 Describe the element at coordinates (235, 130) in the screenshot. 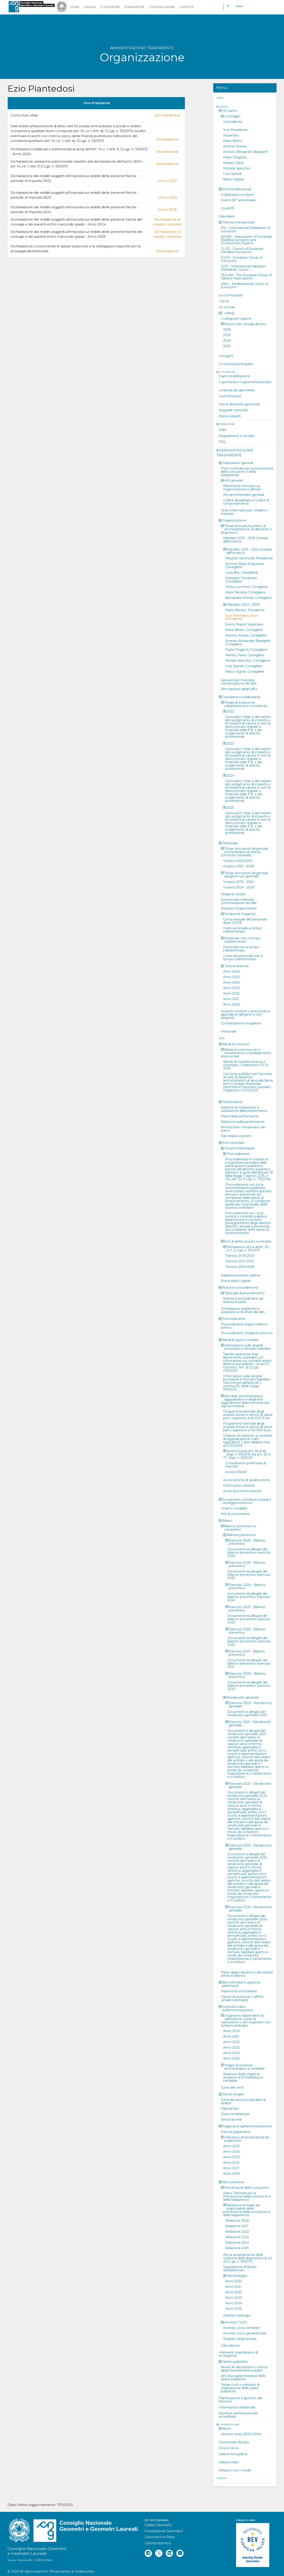

I see `Vice Presidente` at that location.